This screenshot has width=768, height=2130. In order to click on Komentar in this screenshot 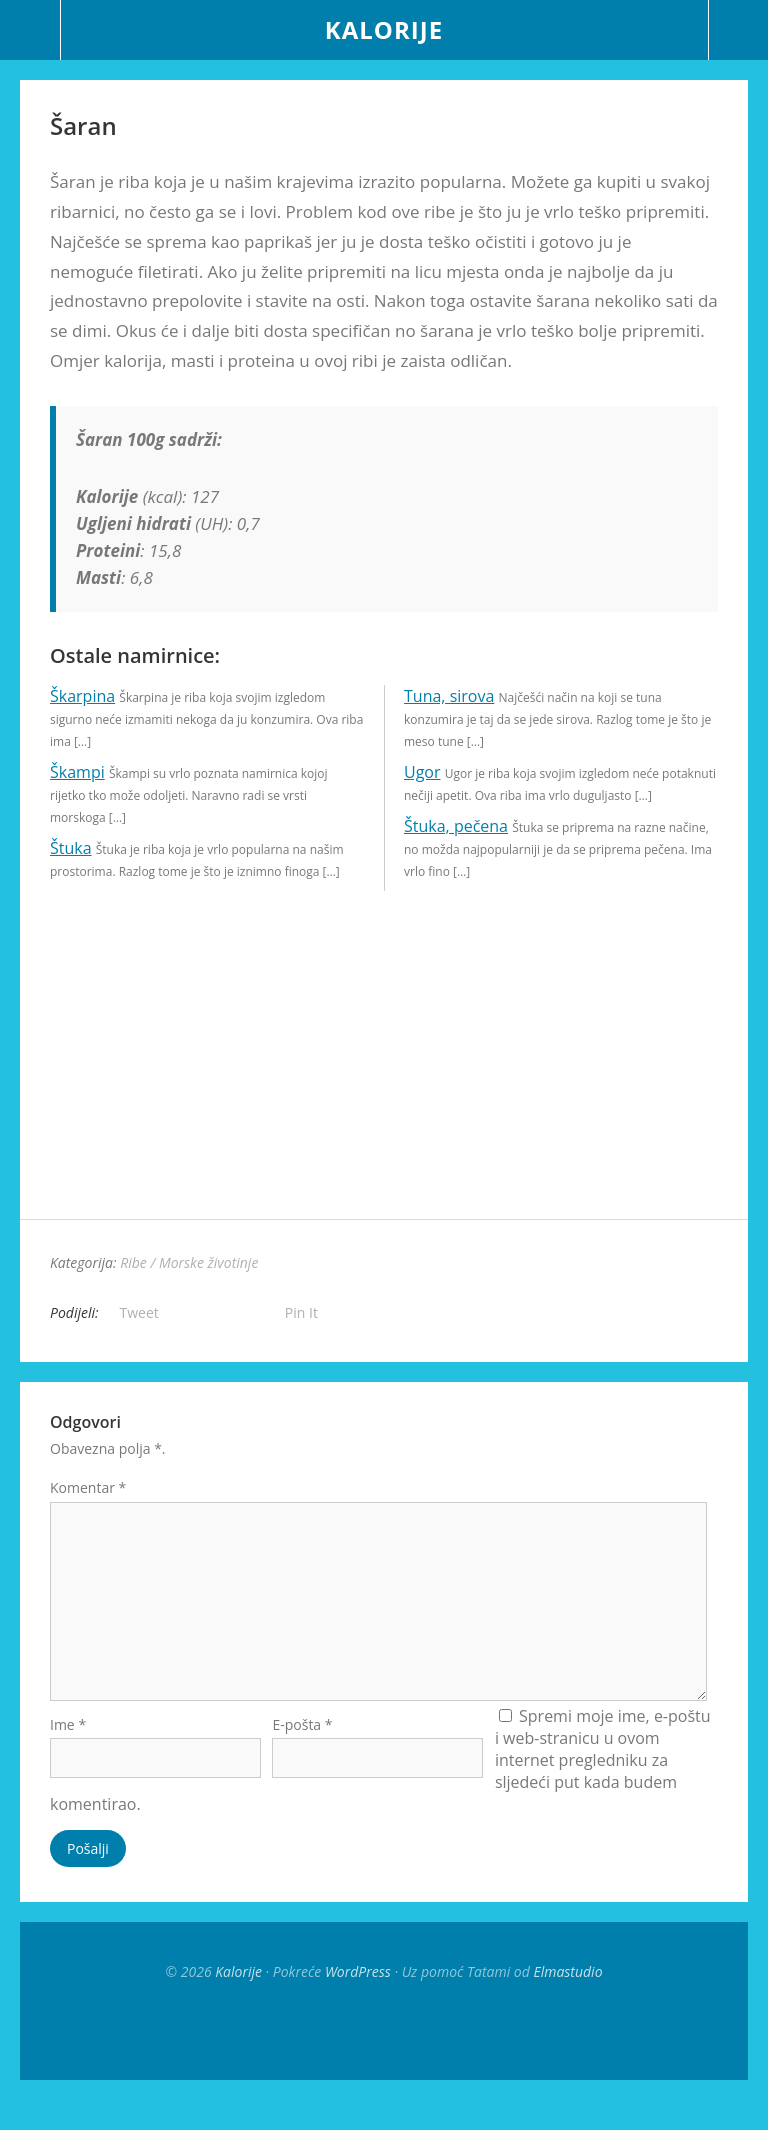, I will do `click(88, 1487)`.